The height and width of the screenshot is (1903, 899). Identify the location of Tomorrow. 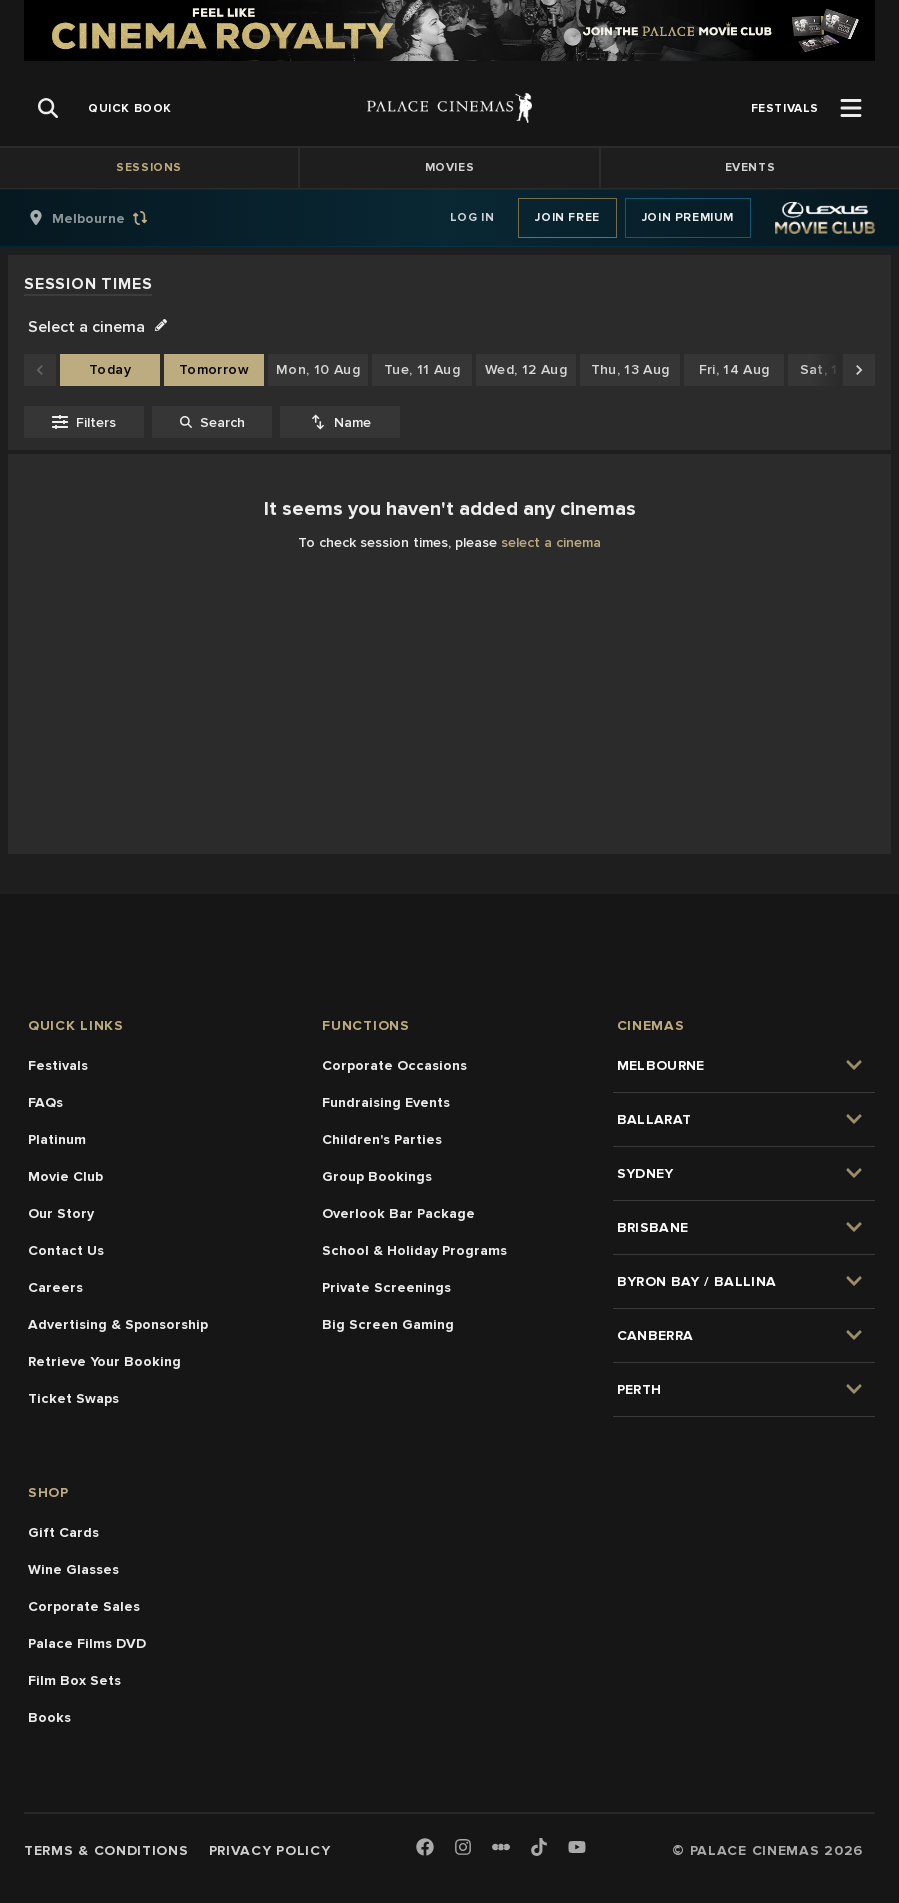
(214, 369).